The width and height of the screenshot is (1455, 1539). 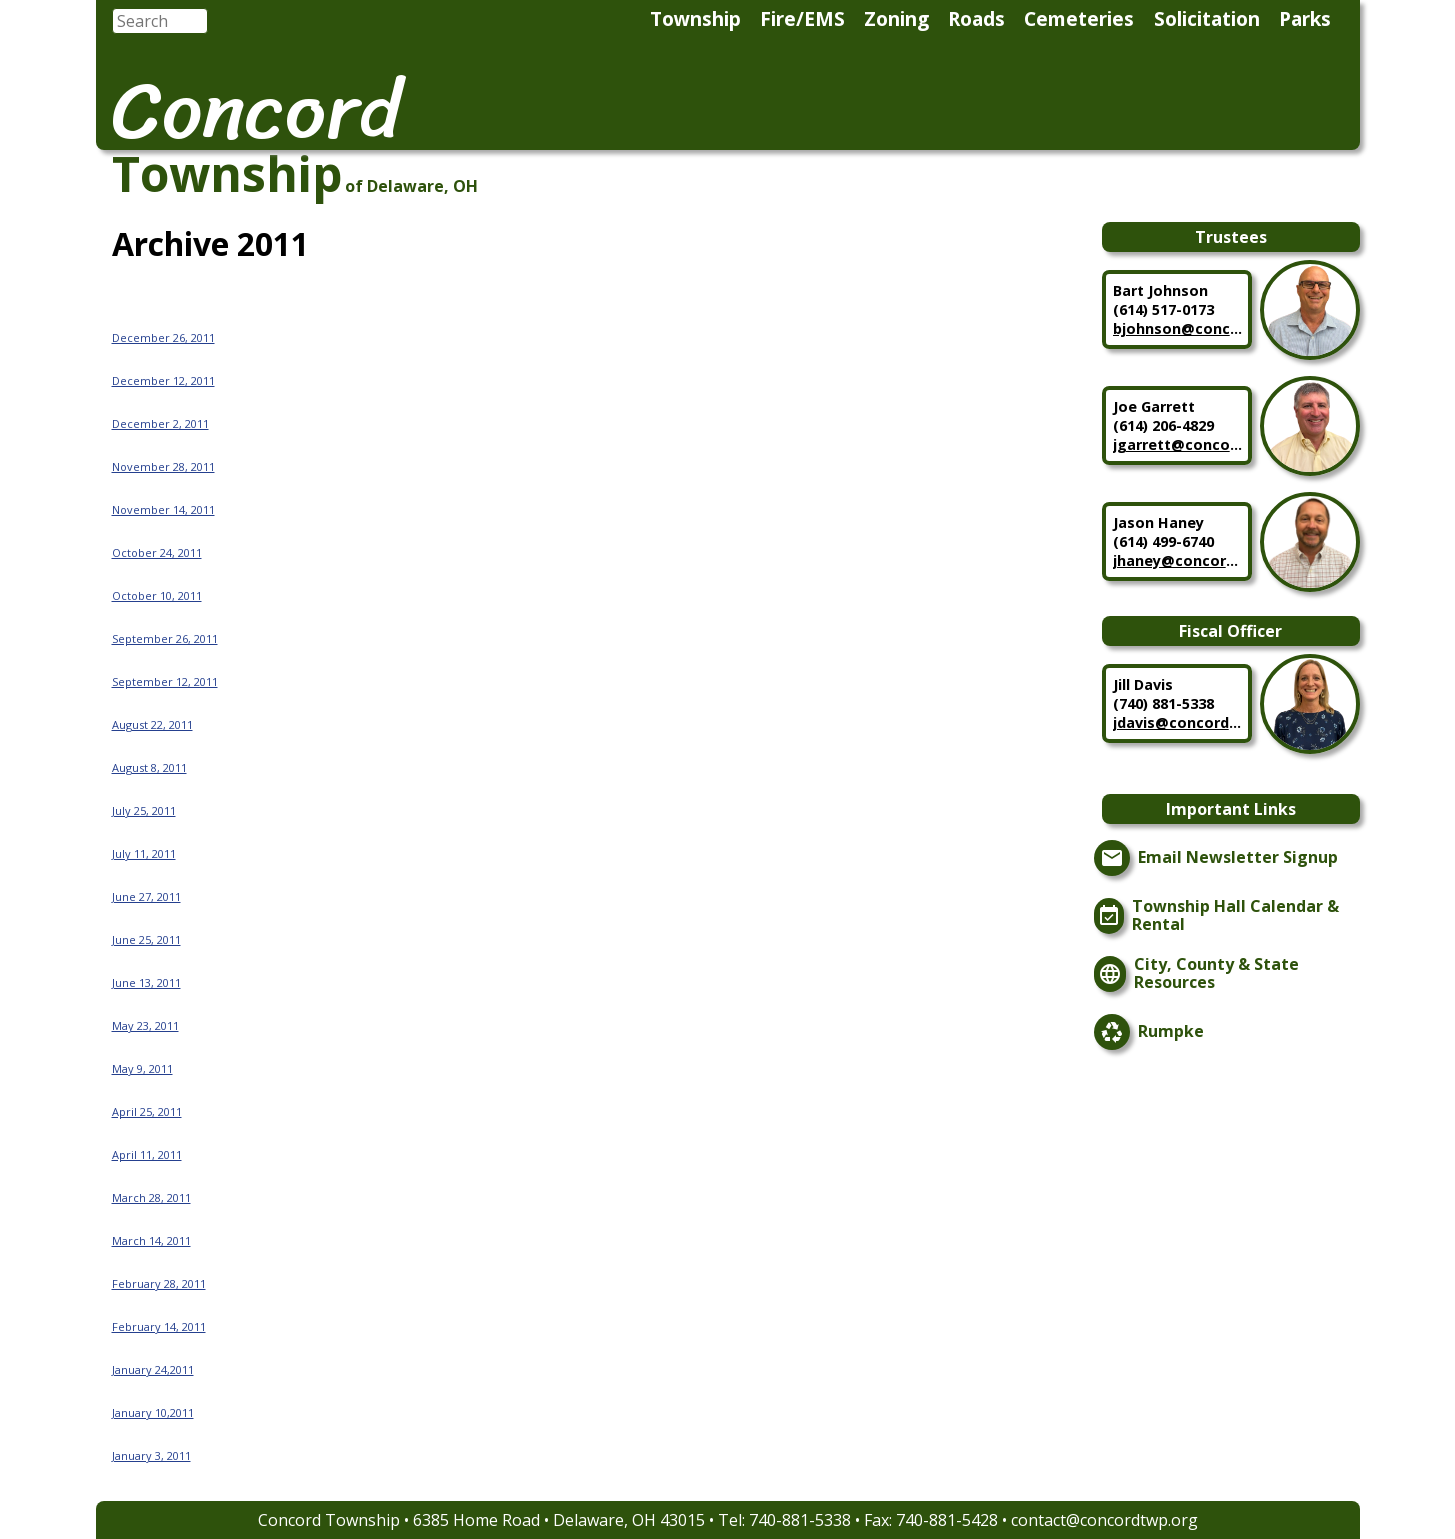 I want to click on September 26, 2011, so click(x=165, y=638).